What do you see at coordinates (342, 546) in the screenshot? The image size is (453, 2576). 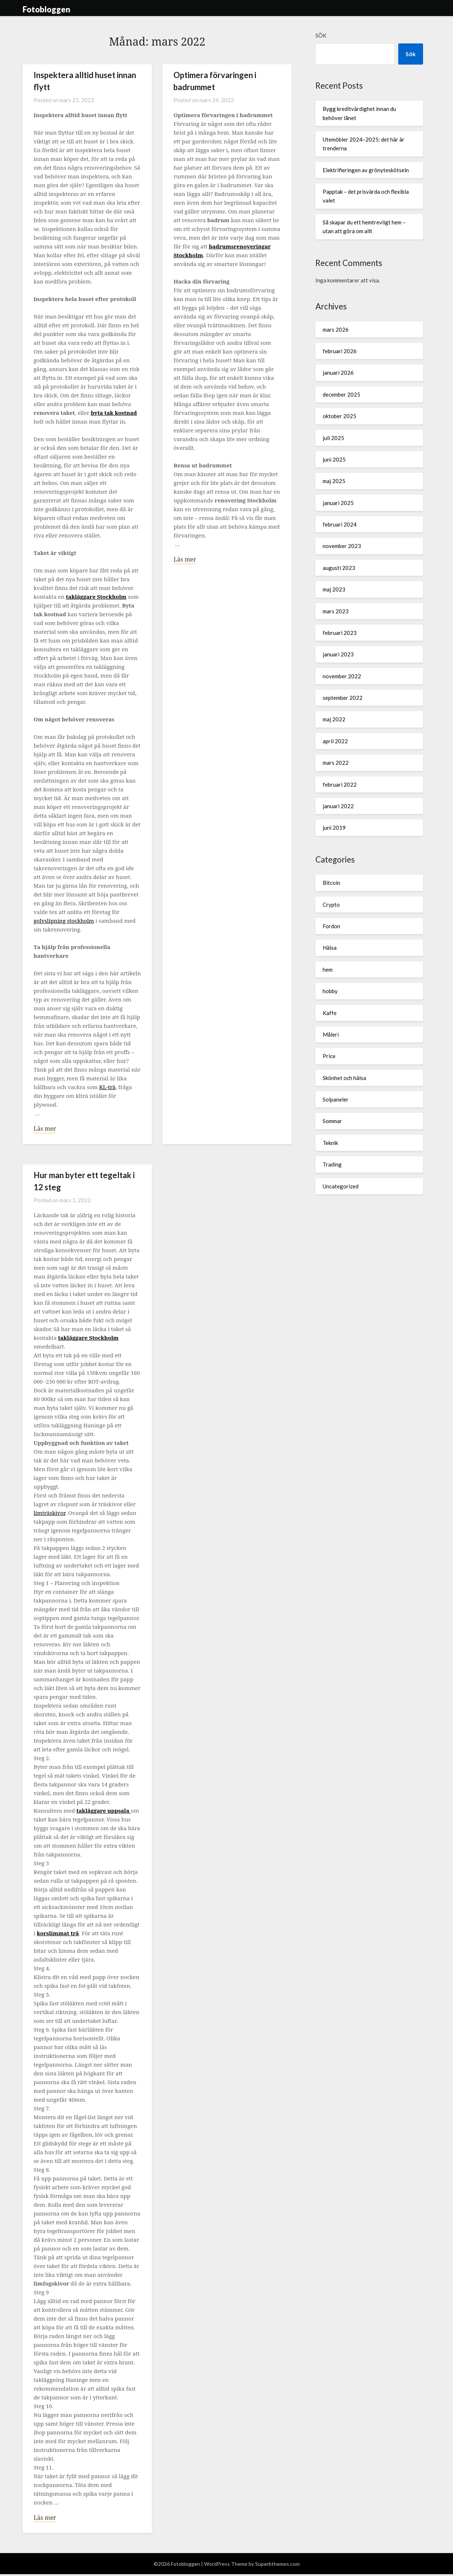 I see `november 2023` at bounding box center [342, 546].